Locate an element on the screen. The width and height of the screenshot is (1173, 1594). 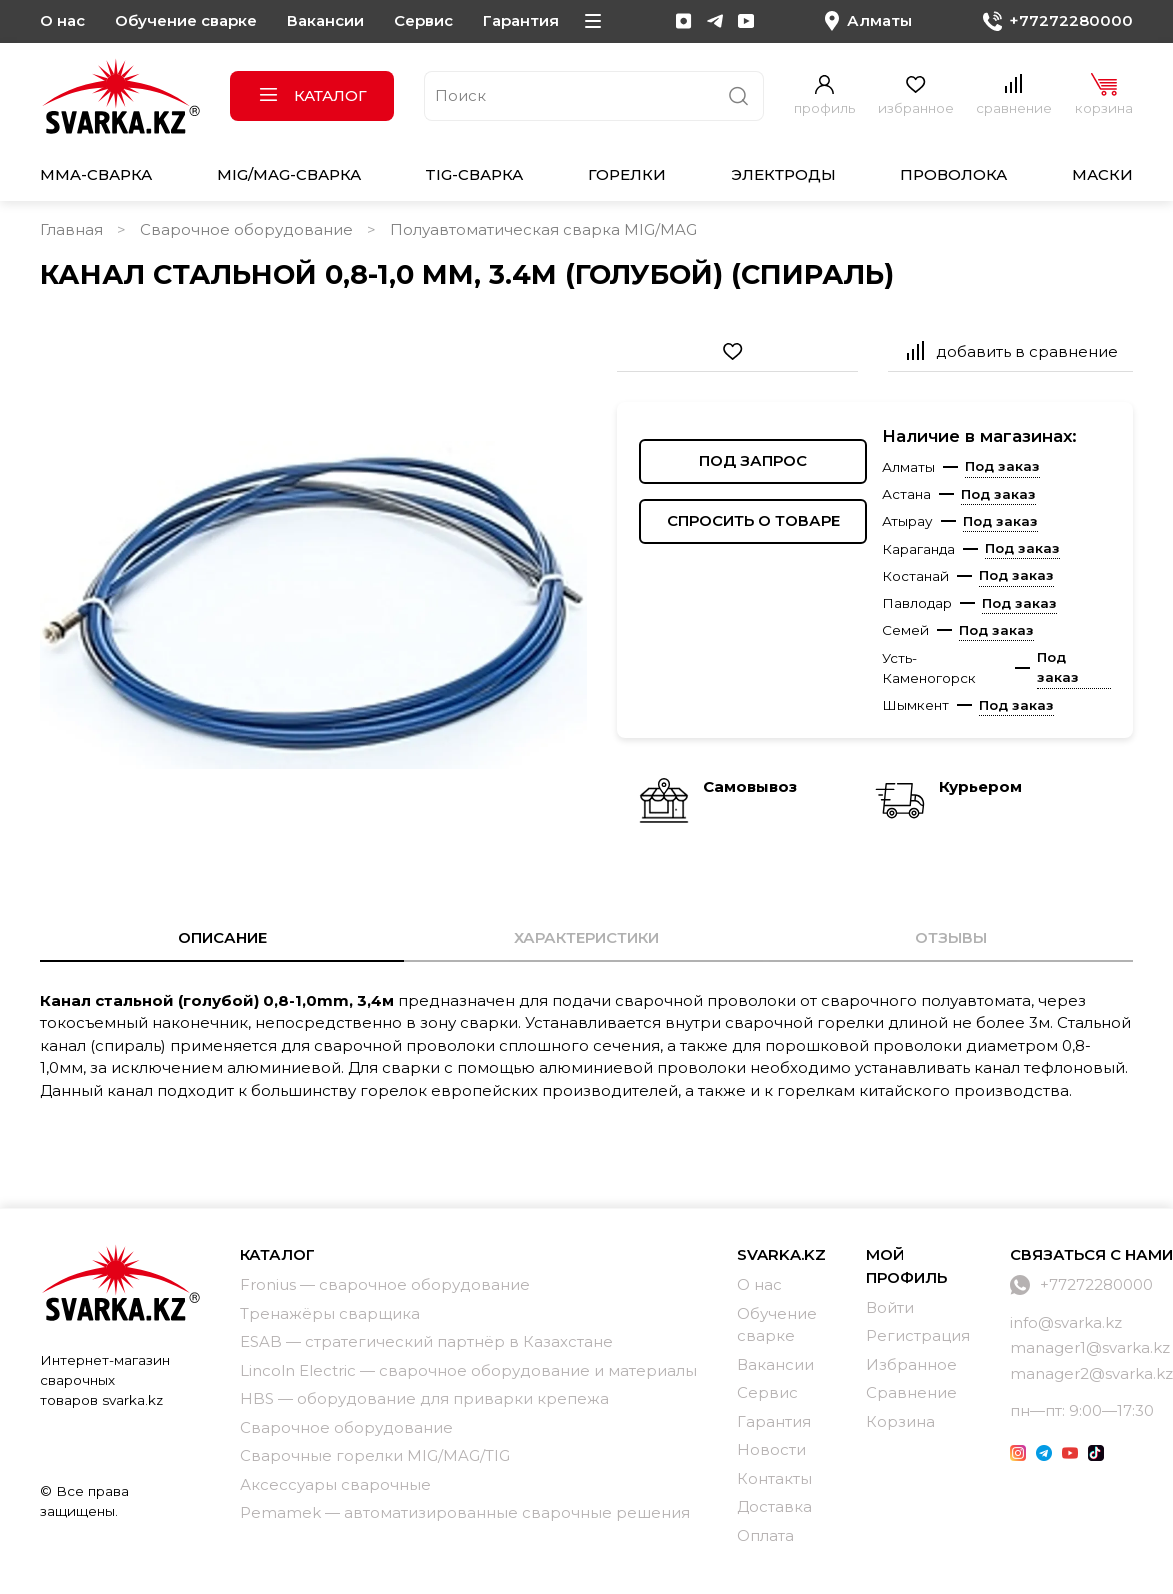
Fronius — сварочное оборудование is located at coordinates (385, 1284).